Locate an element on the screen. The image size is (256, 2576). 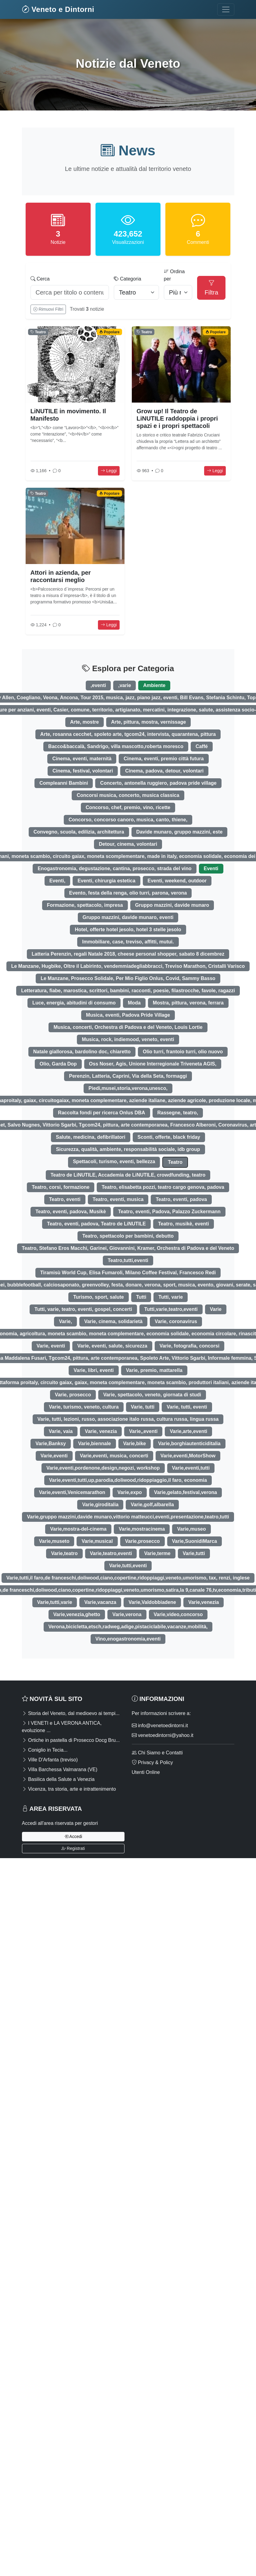
Le Manzane, Hugbike, Oltre il Labirinto, vendemmiadegliabbracci, Treviso Marathon, Cristalli Varisco is located at coordinates (128, 966).